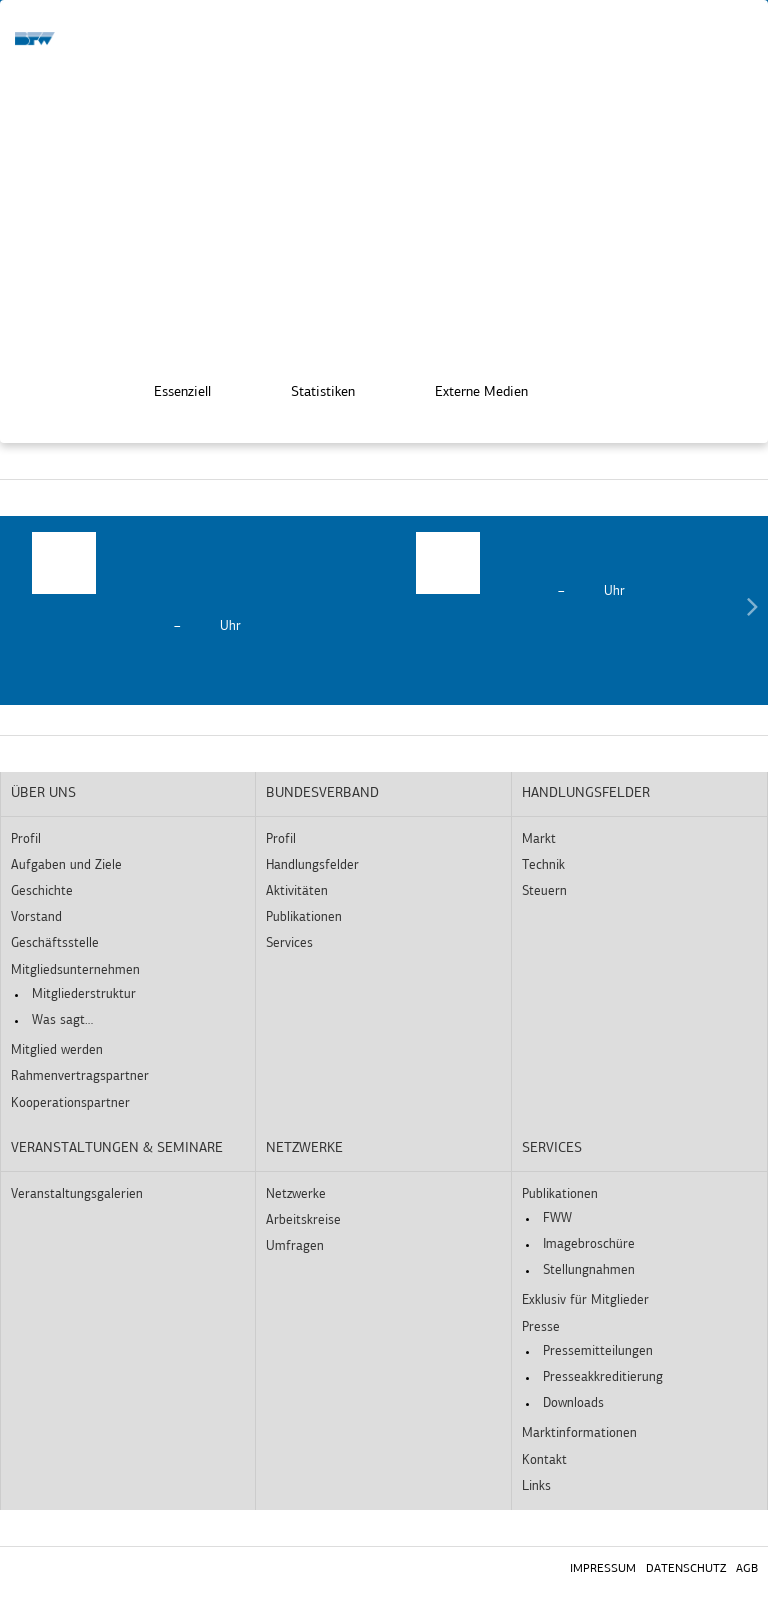 Image resolution: width=768 pixels, height=1609 pixels. What do you see at coordinates (66, 865) in the screenshot?
I see `Aufgaben und Ziele` at bounding box center [66, 865].